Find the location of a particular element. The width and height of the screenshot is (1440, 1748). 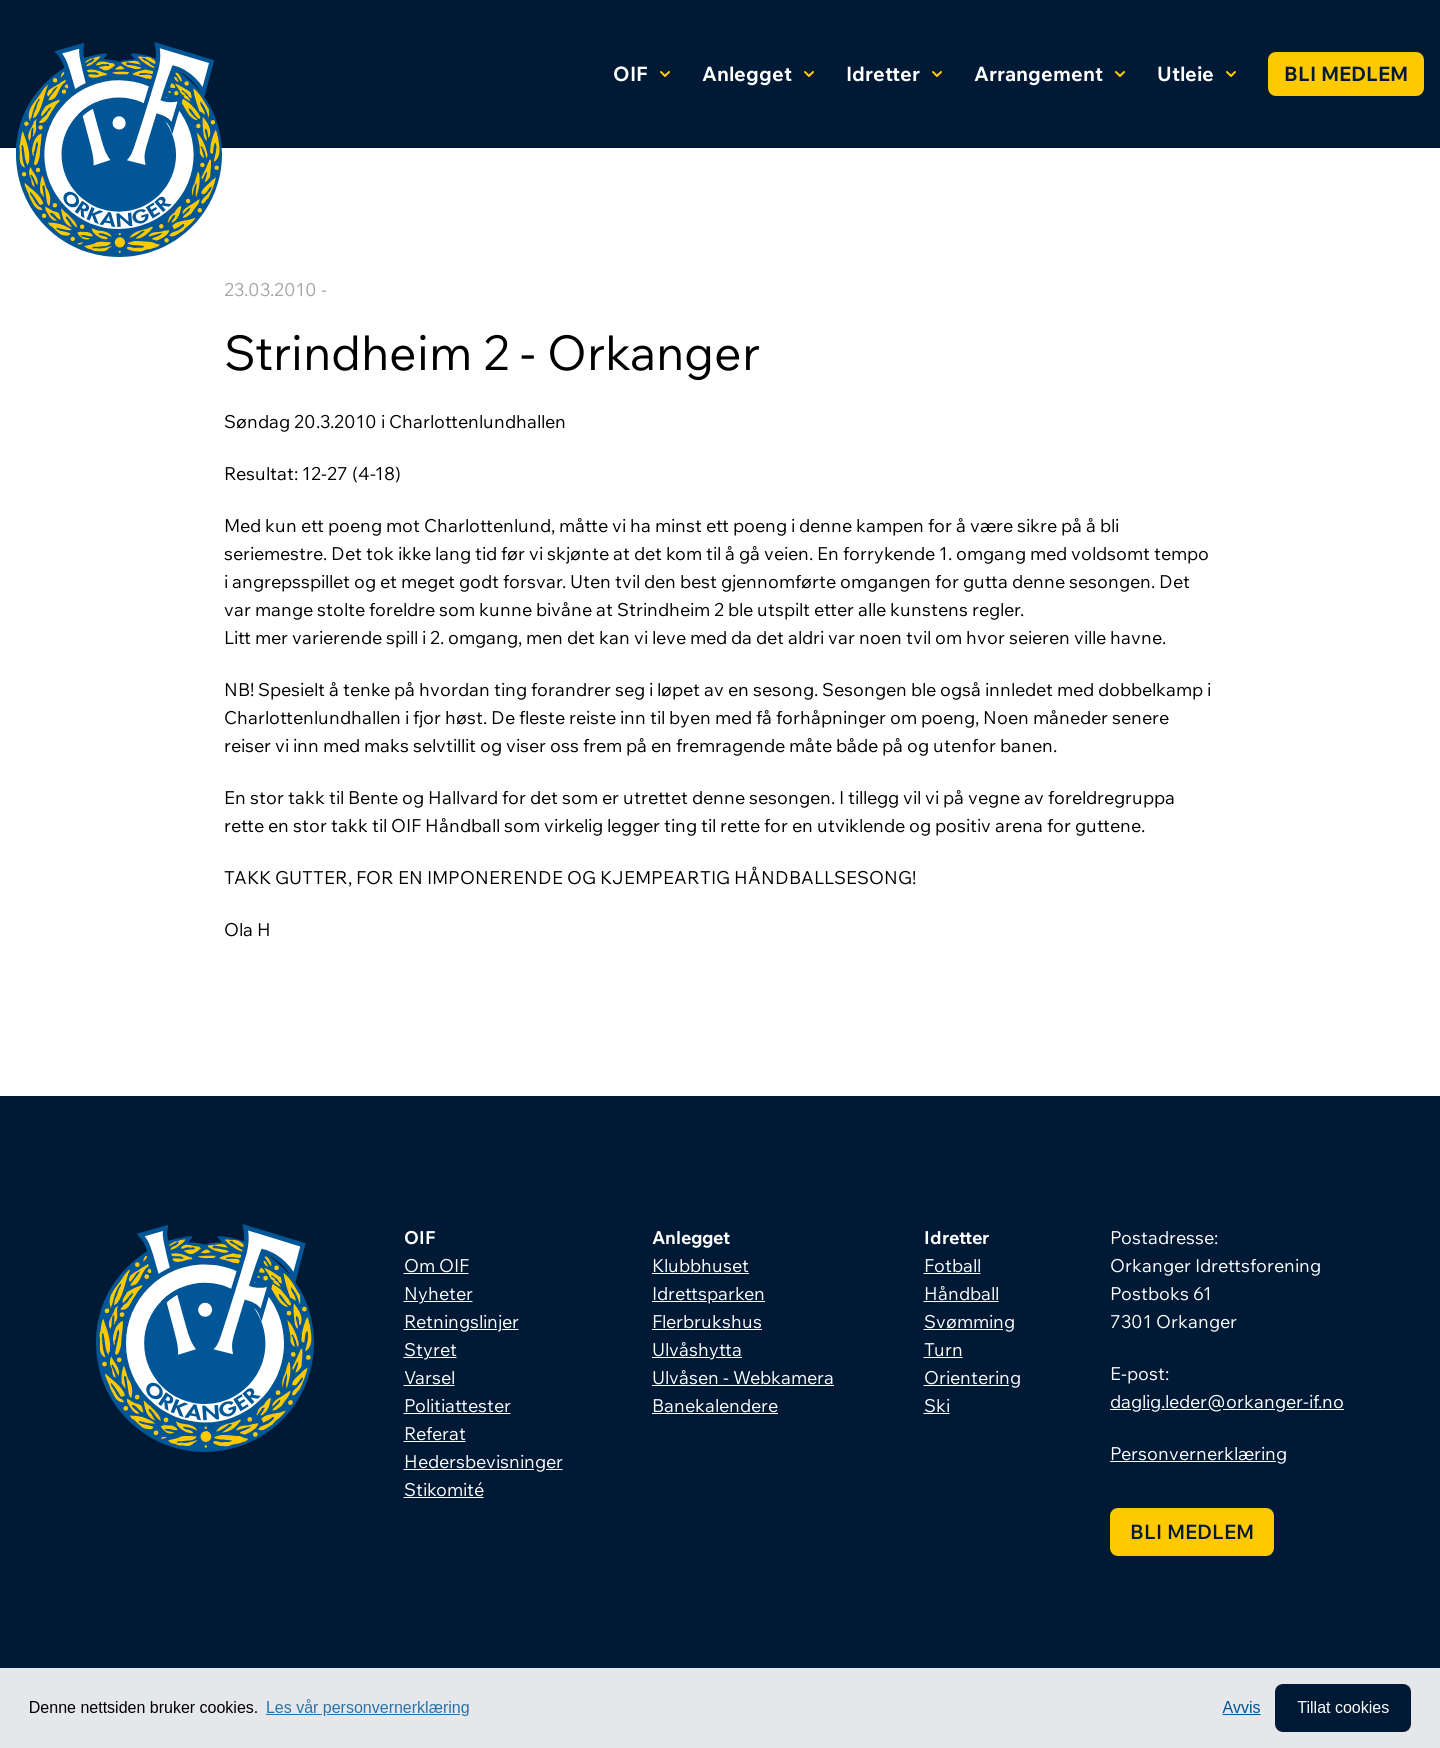

Utleie is located at coordinates (1196, 73).